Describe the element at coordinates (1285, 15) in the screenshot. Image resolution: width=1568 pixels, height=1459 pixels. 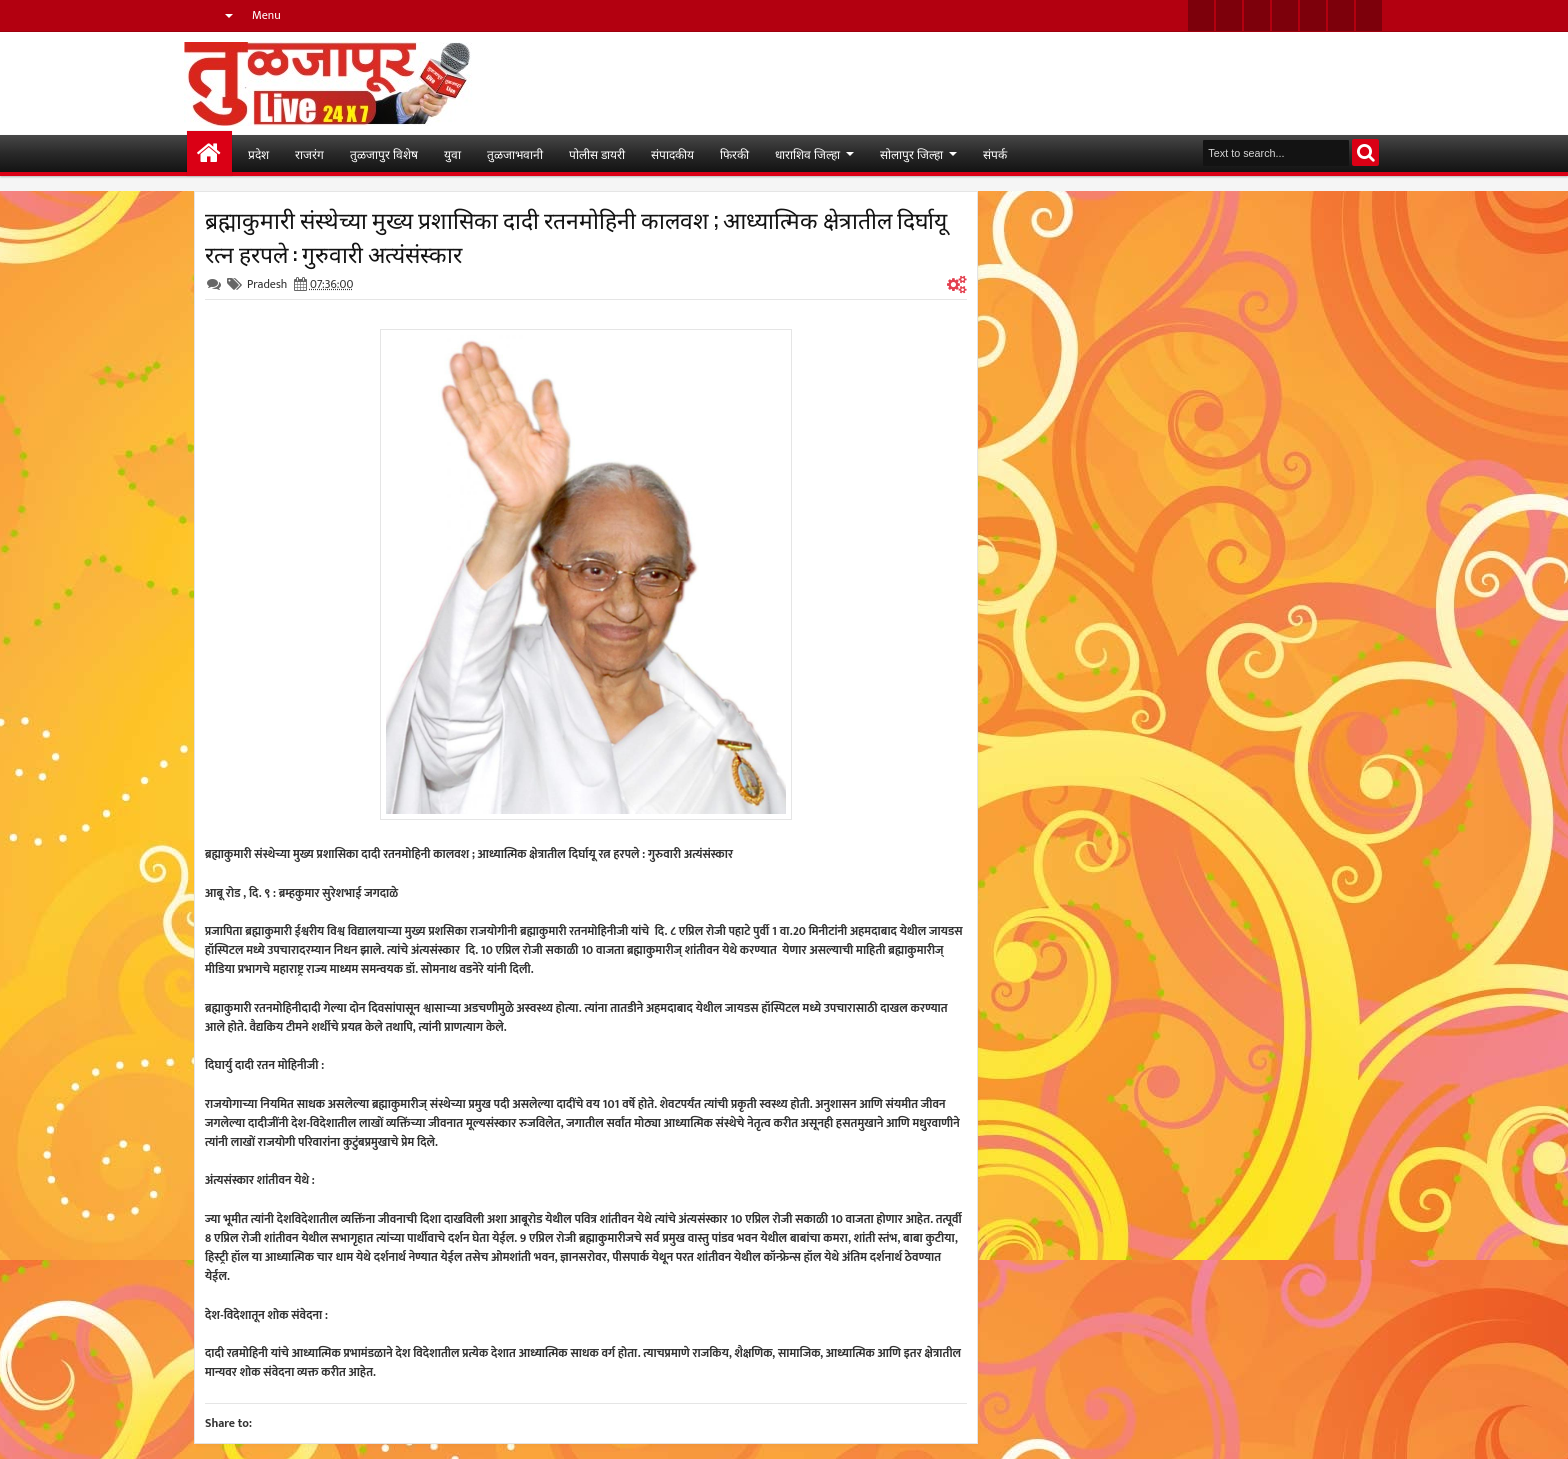
I see `rss` at that location.